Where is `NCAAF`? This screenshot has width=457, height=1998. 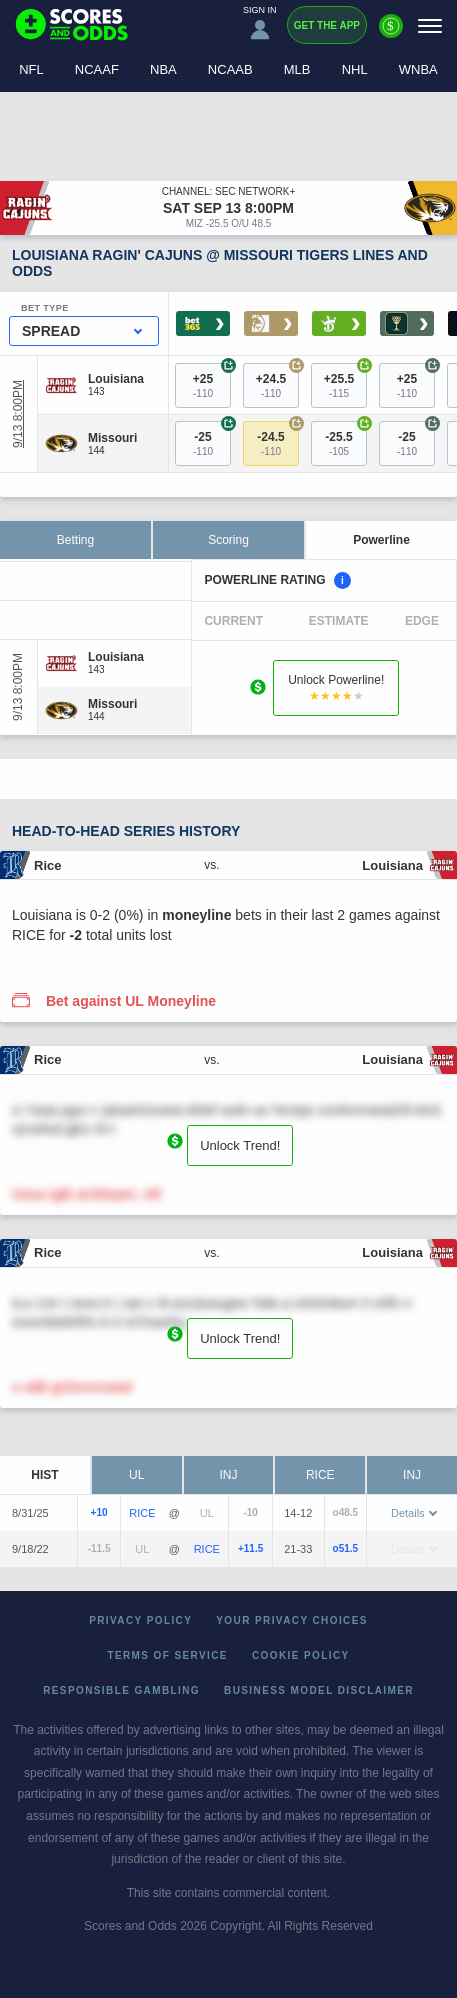
NCAAF is located at coordinates (97, 69).